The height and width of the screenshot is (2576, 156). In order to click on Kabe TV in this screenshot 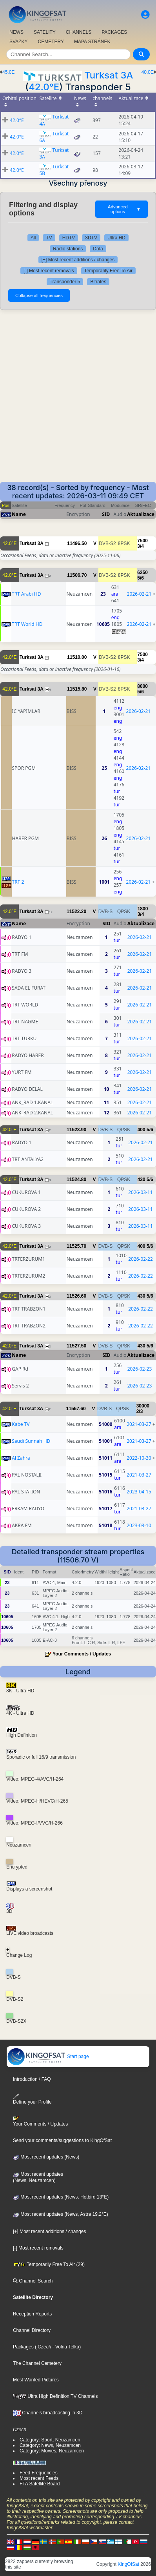, I will do `click(20, 1424)`.